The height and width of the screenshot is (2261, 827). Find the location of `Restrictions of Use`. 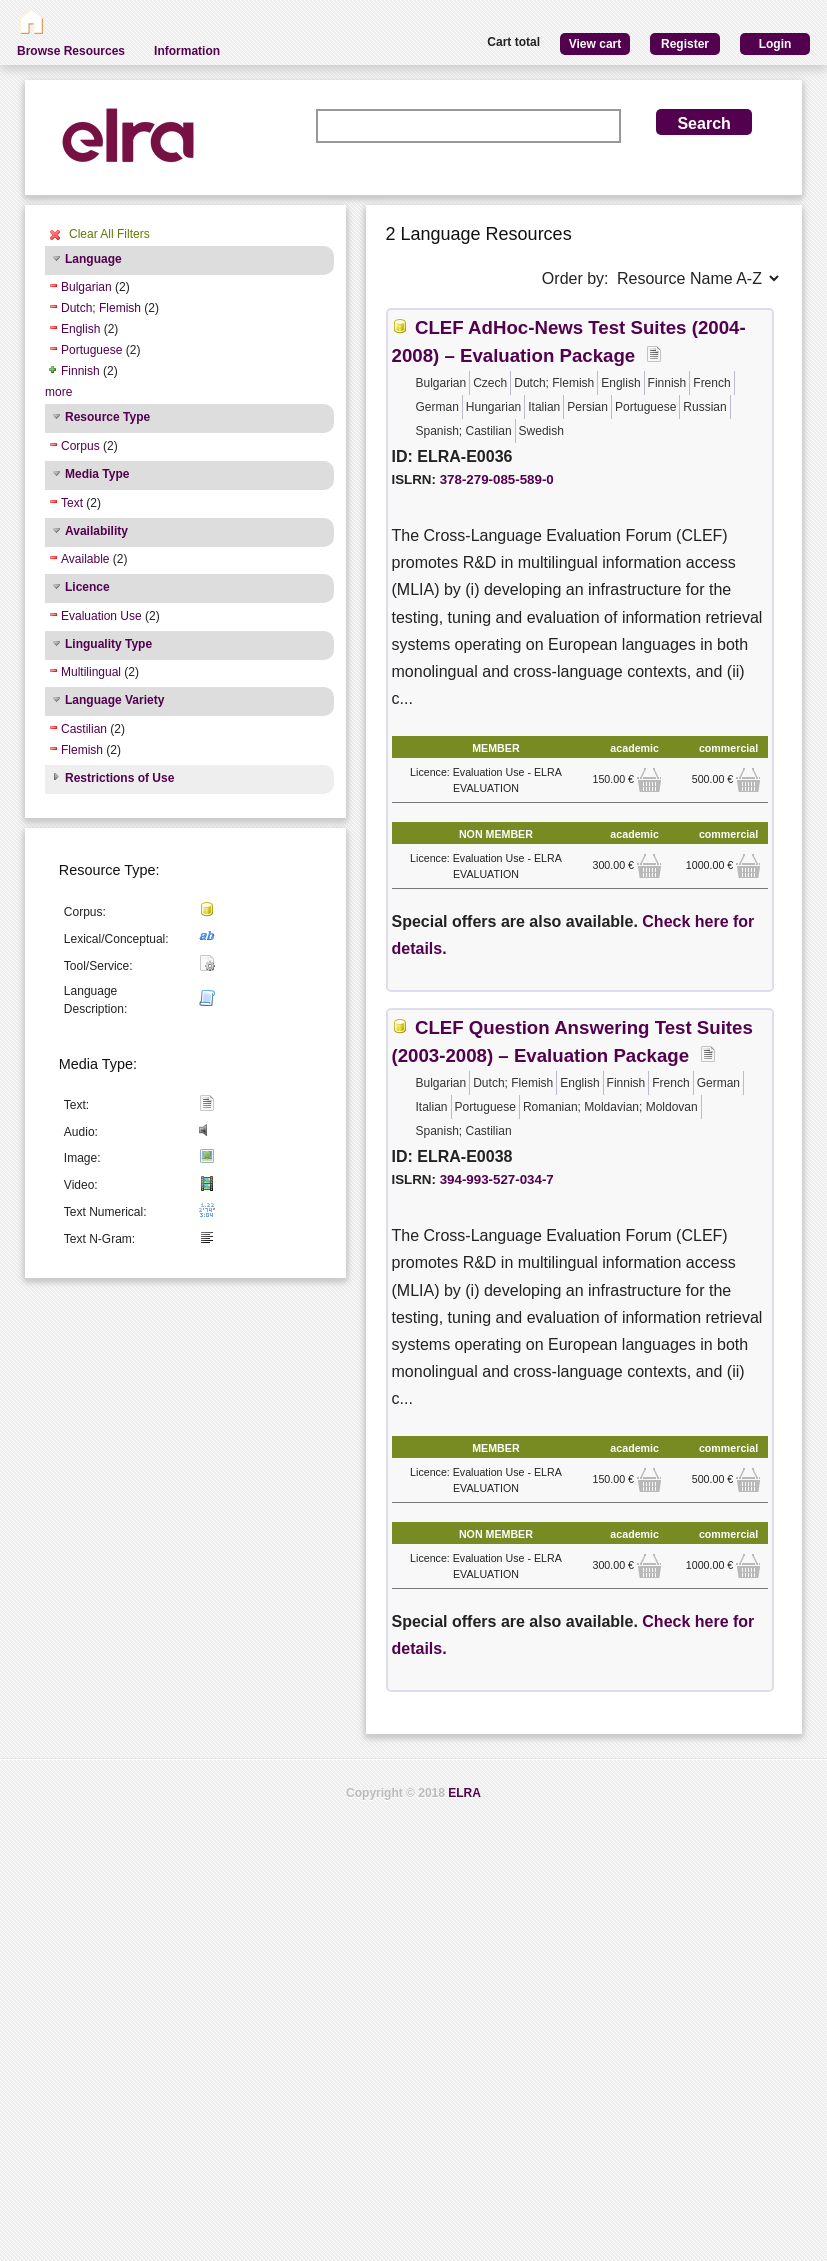

Restrictions of Use is located at coordinates (119, 778).